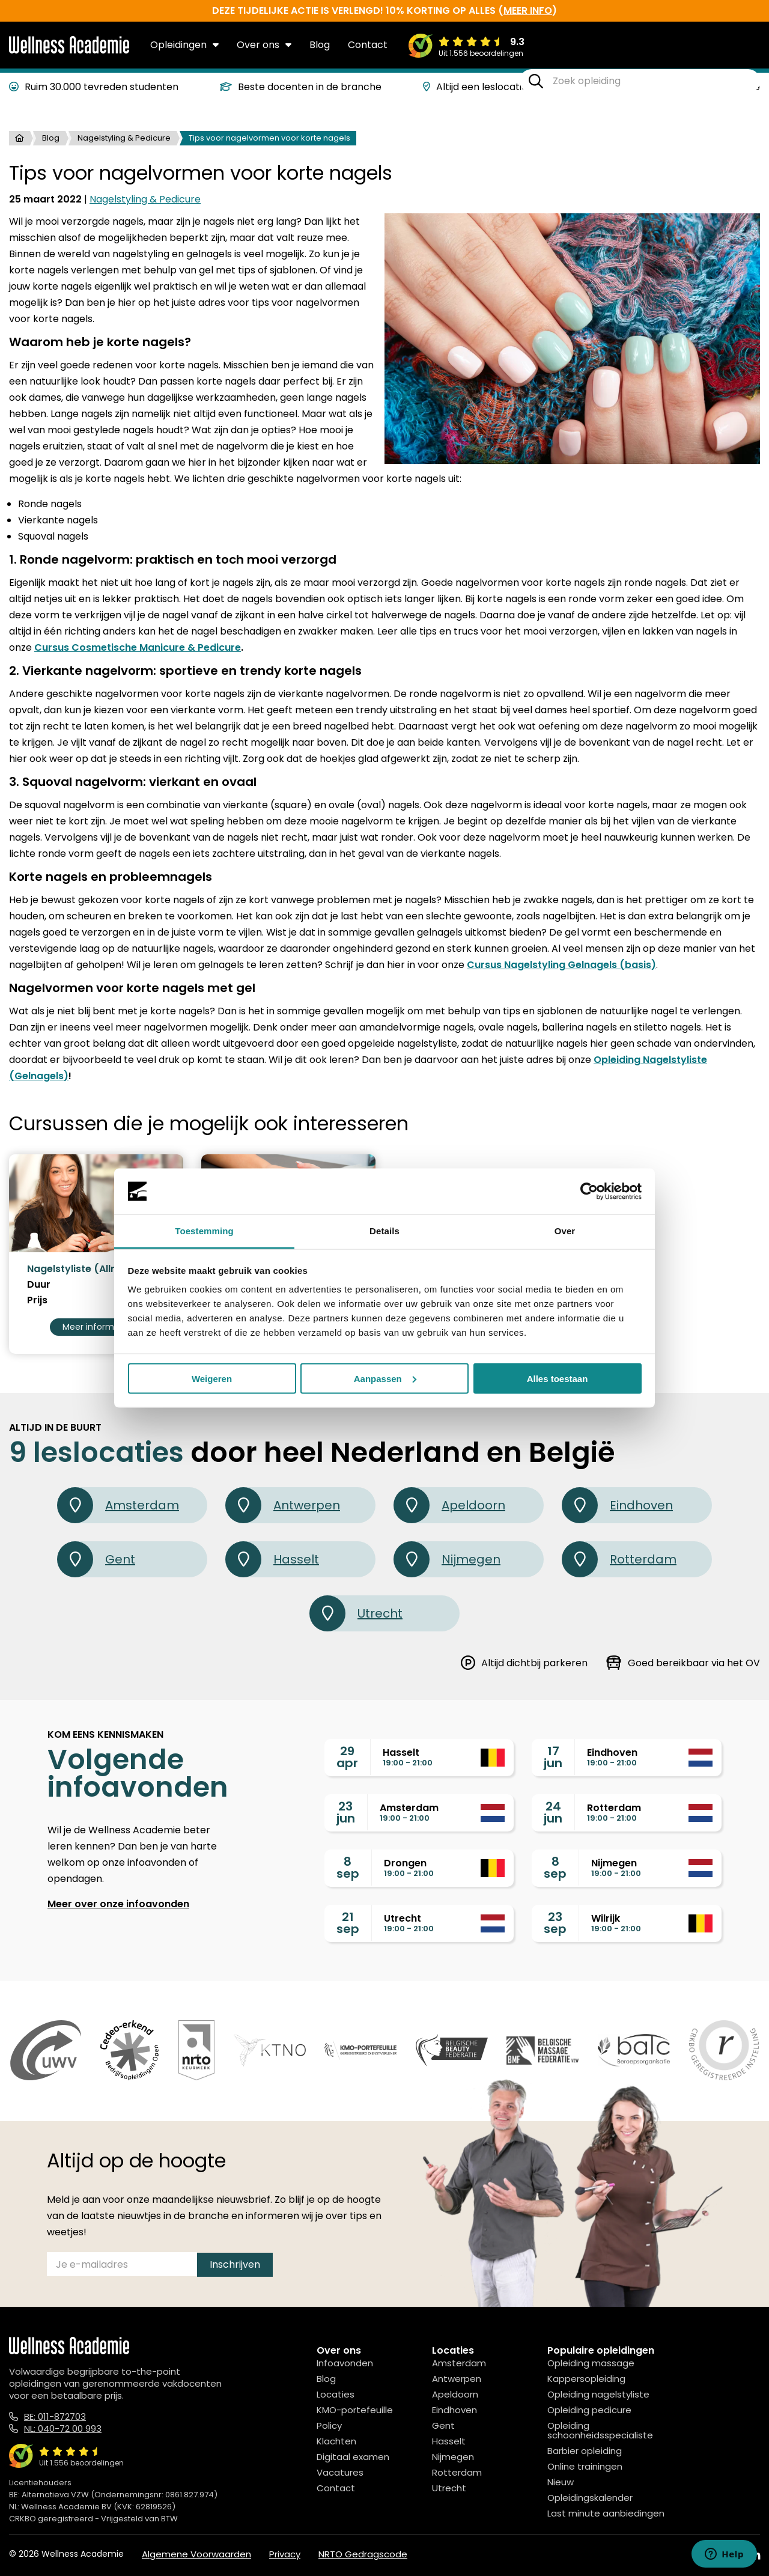 This screenshot has width=769, height=2576. What do you see at coordinates (586, 2378) in the screenshot?
I see `Kappersopleiding` at bounding box center [586, 2378].